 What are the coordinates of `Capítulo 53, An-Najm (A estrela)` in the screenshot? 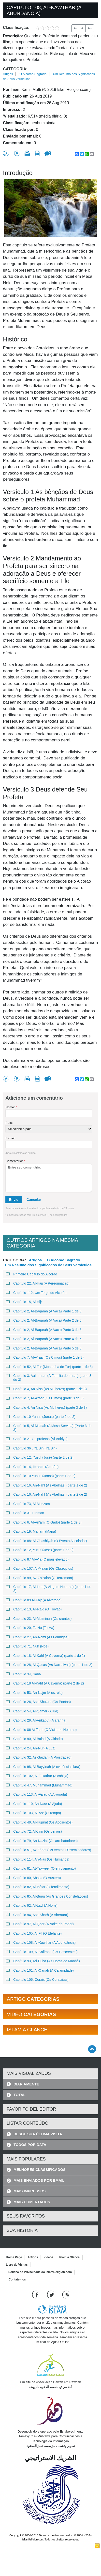 It's located at (34, 1693).